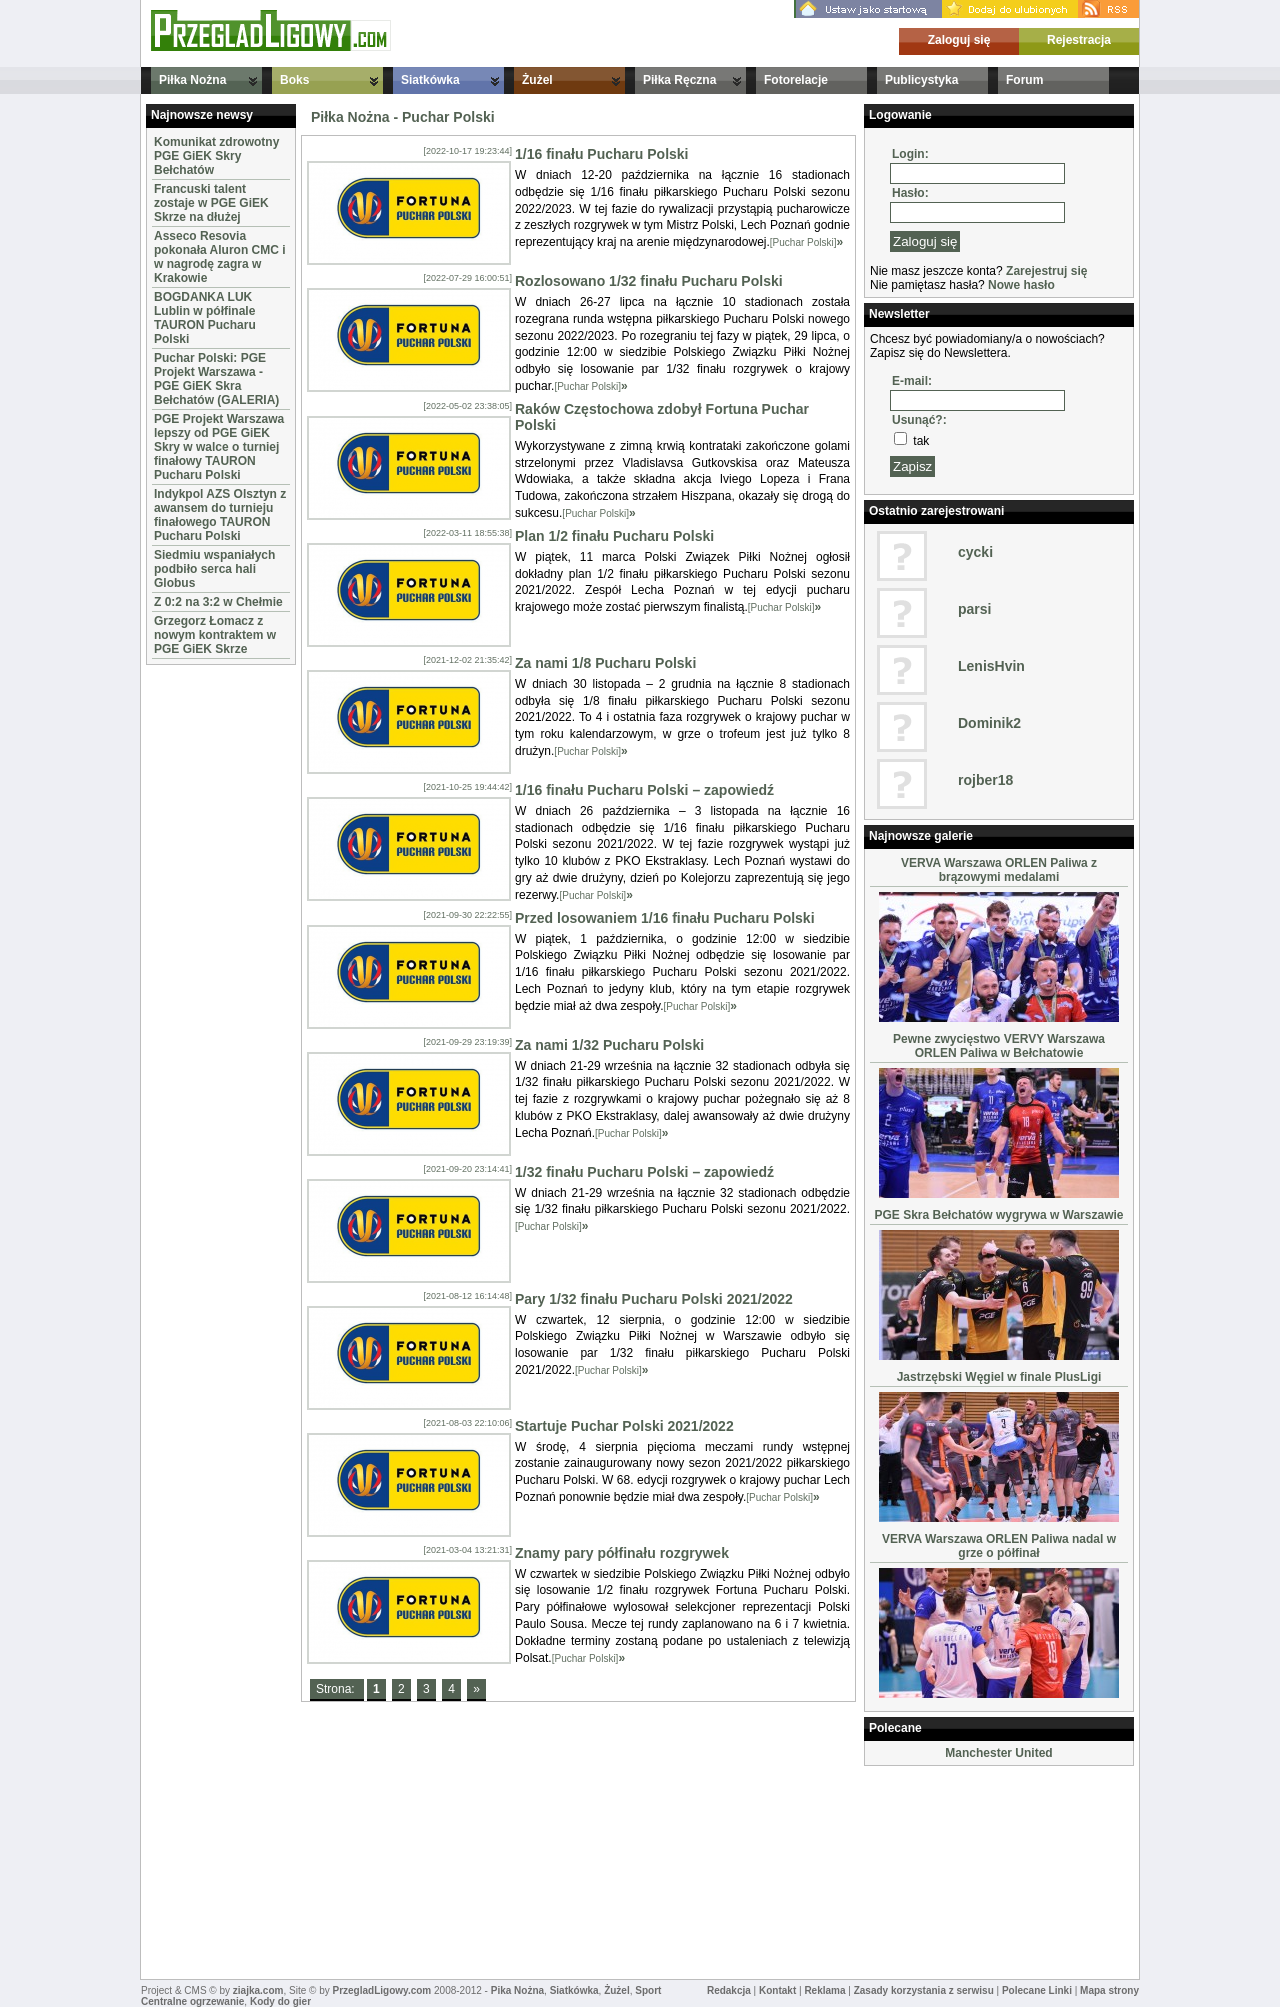 This screenshot has height=2007, width=1280. Describe the element at coordinates (644, 790) in the screenshot. I see `1/16 finału Pucharu Polski – zapowiedź` at that location.